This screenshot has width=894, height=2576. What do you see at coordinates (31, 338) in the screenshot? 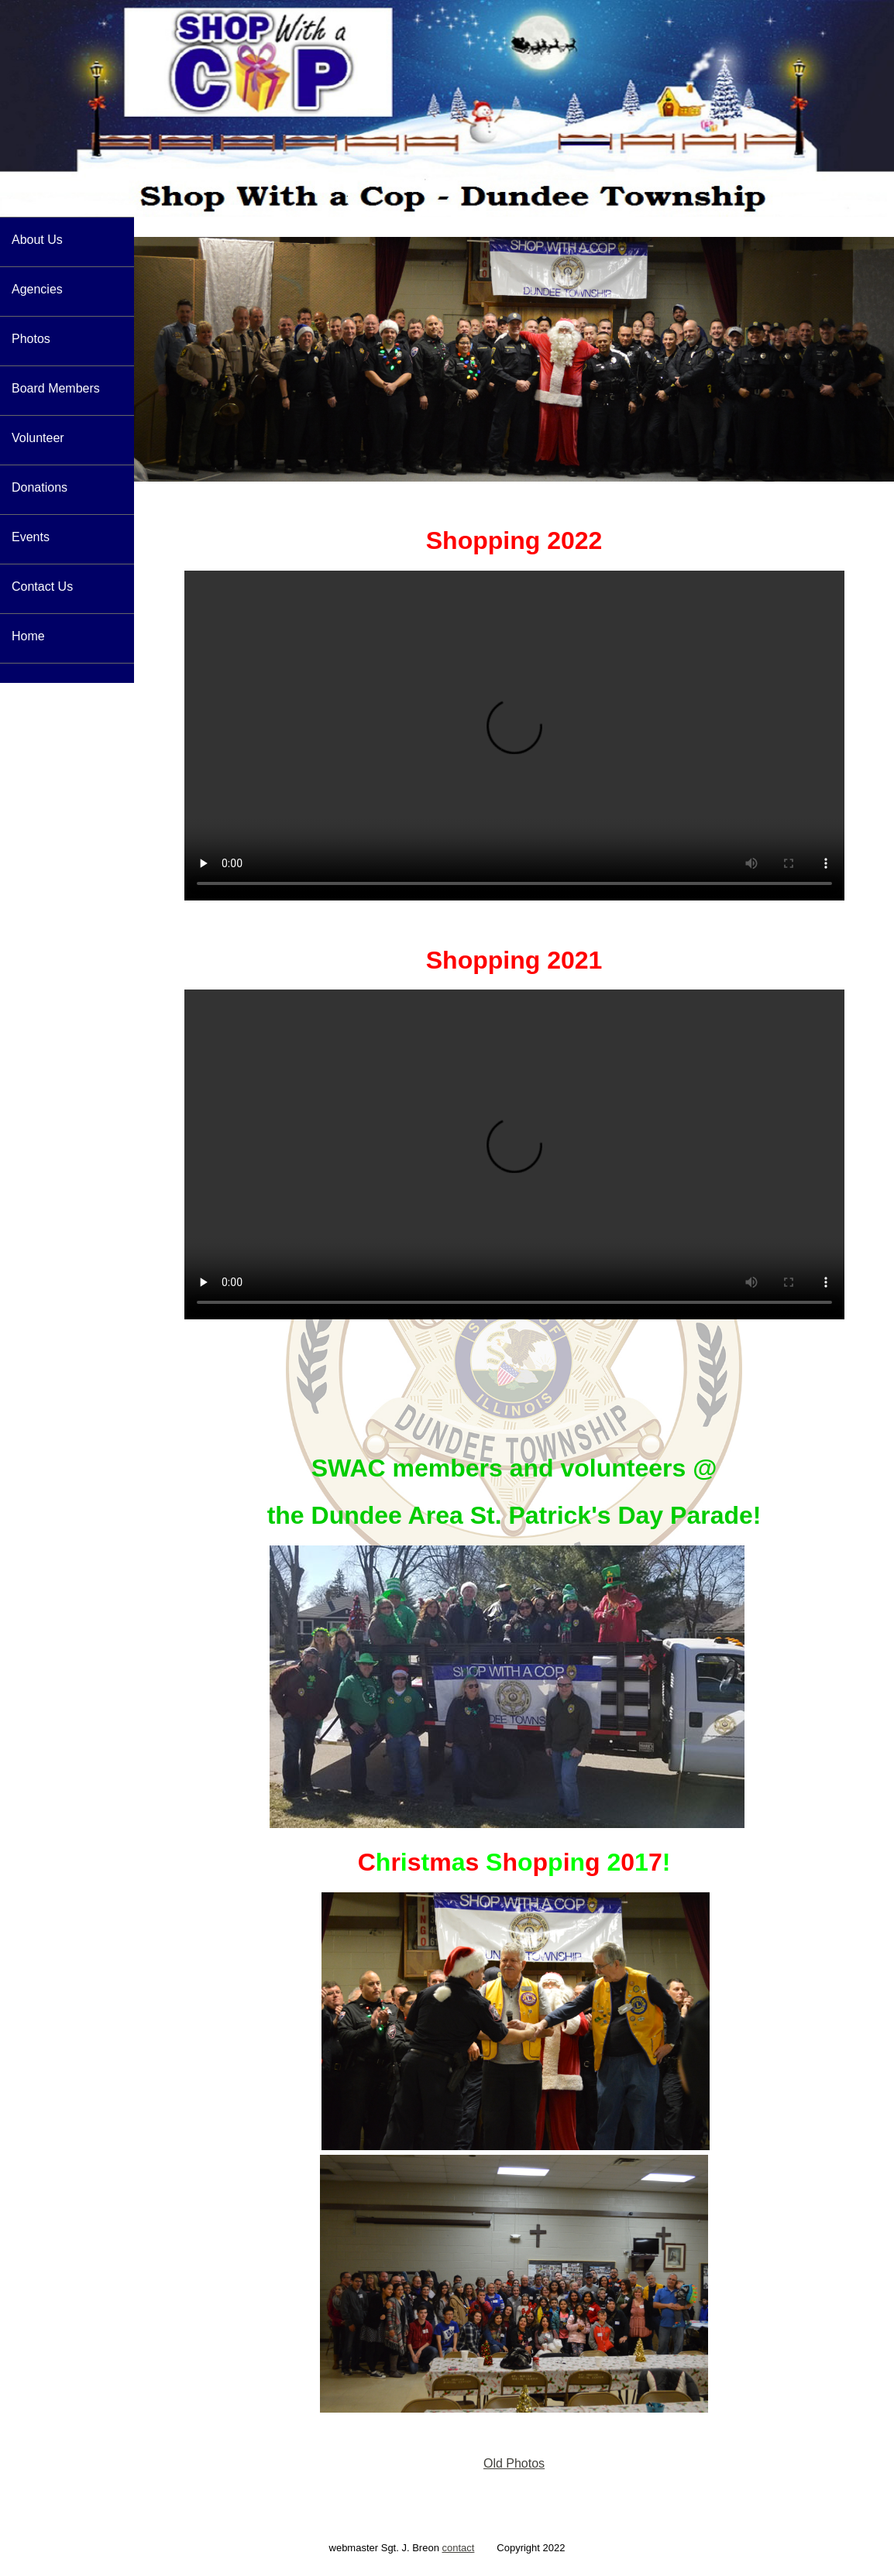
I see `Photos` at bounding box center [31, 338].